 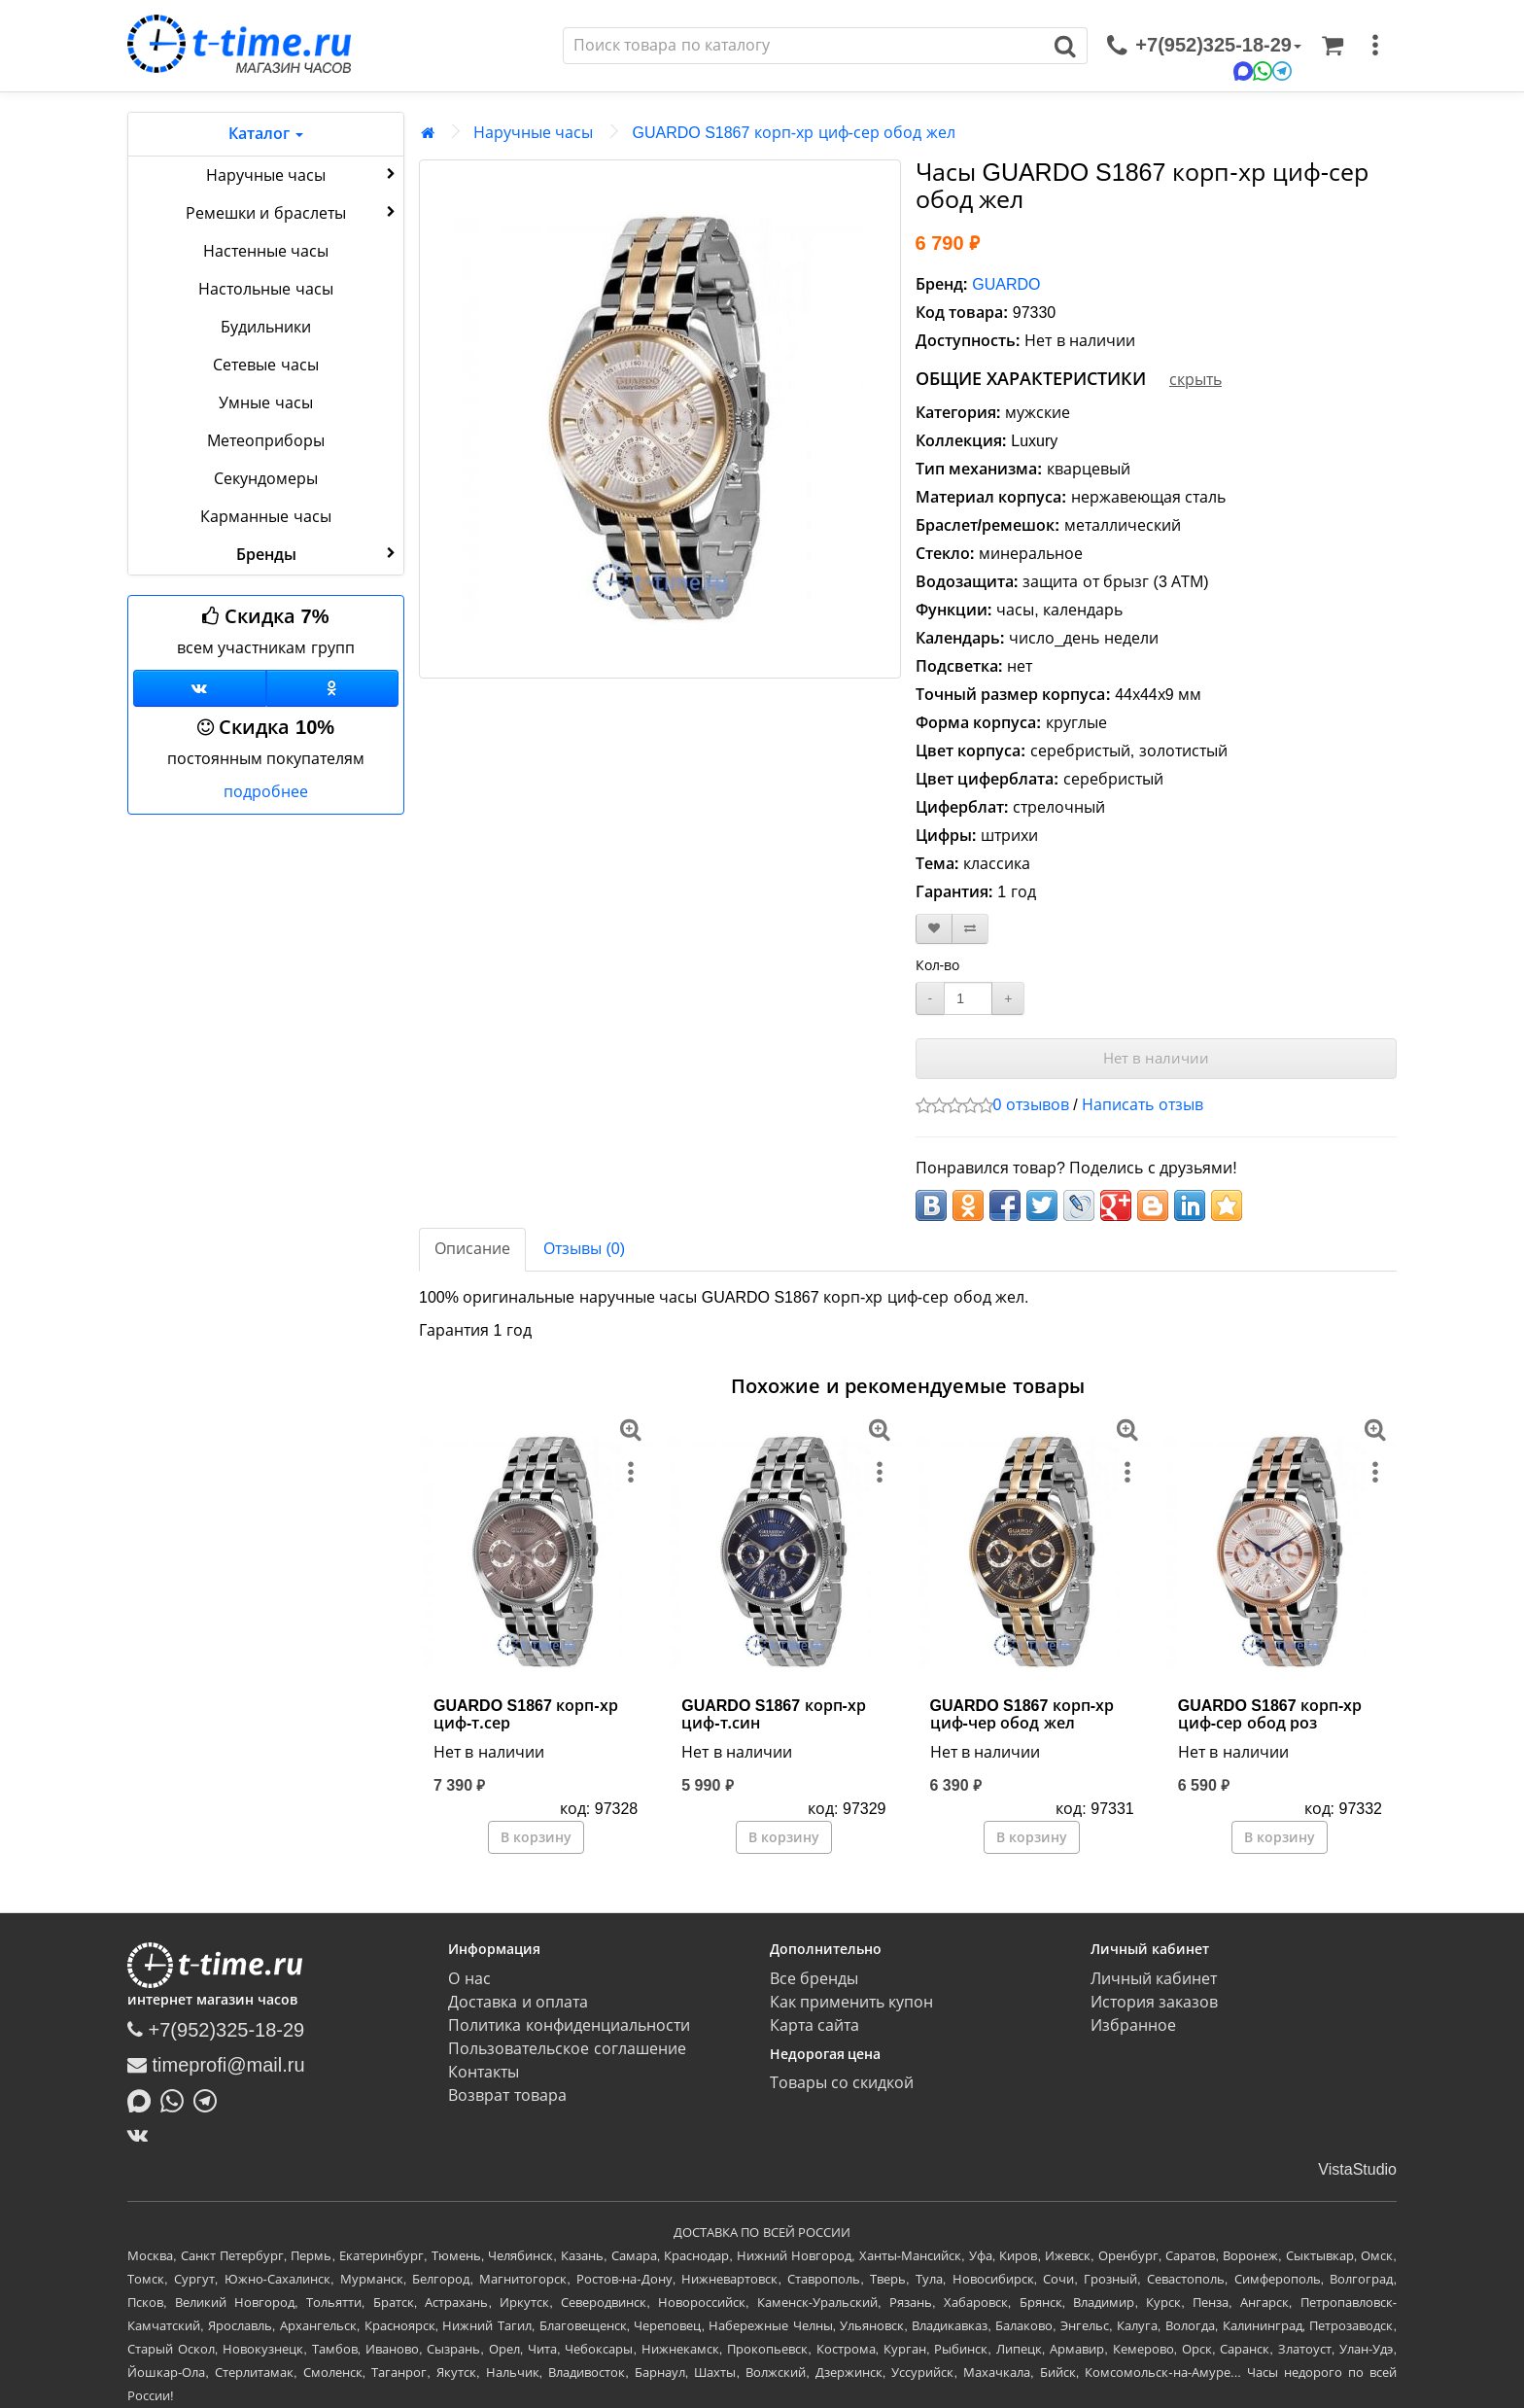 I want to click on Настенные часы, so click(x=266, y=251).